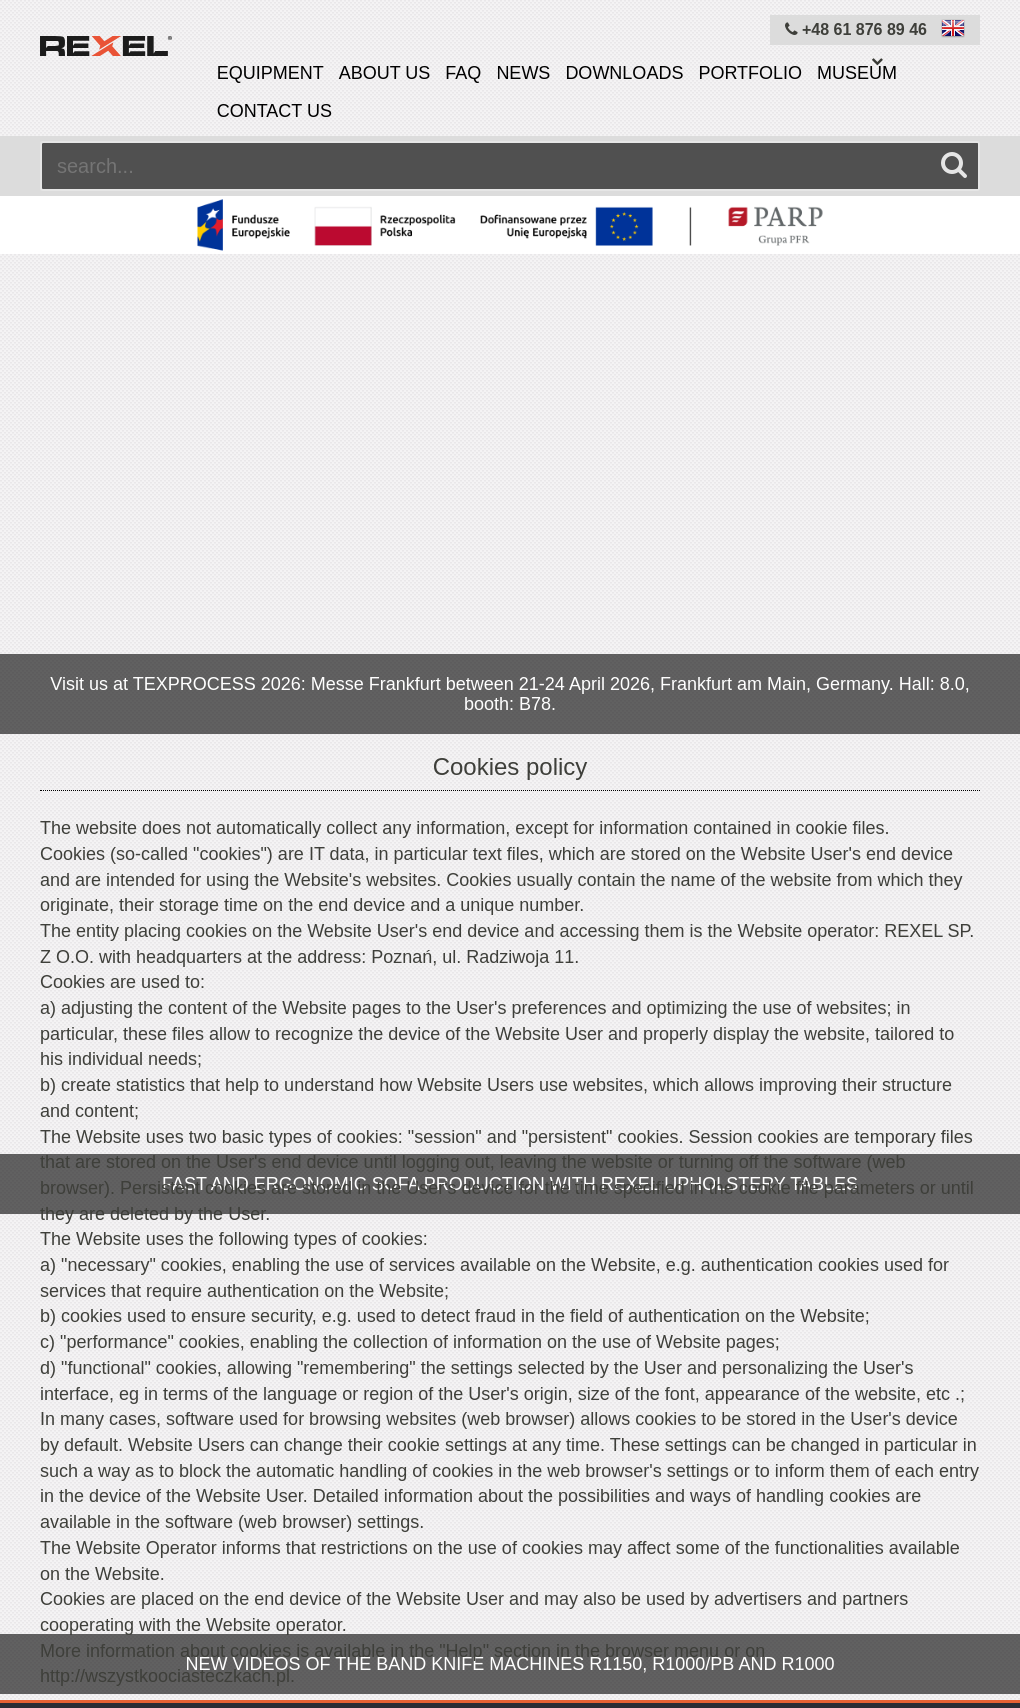 The image size is (1020, 1708). What do you see at coordinates (857, 73) in the screenshot?
I see `Museum` at bounding box center [857, 73].